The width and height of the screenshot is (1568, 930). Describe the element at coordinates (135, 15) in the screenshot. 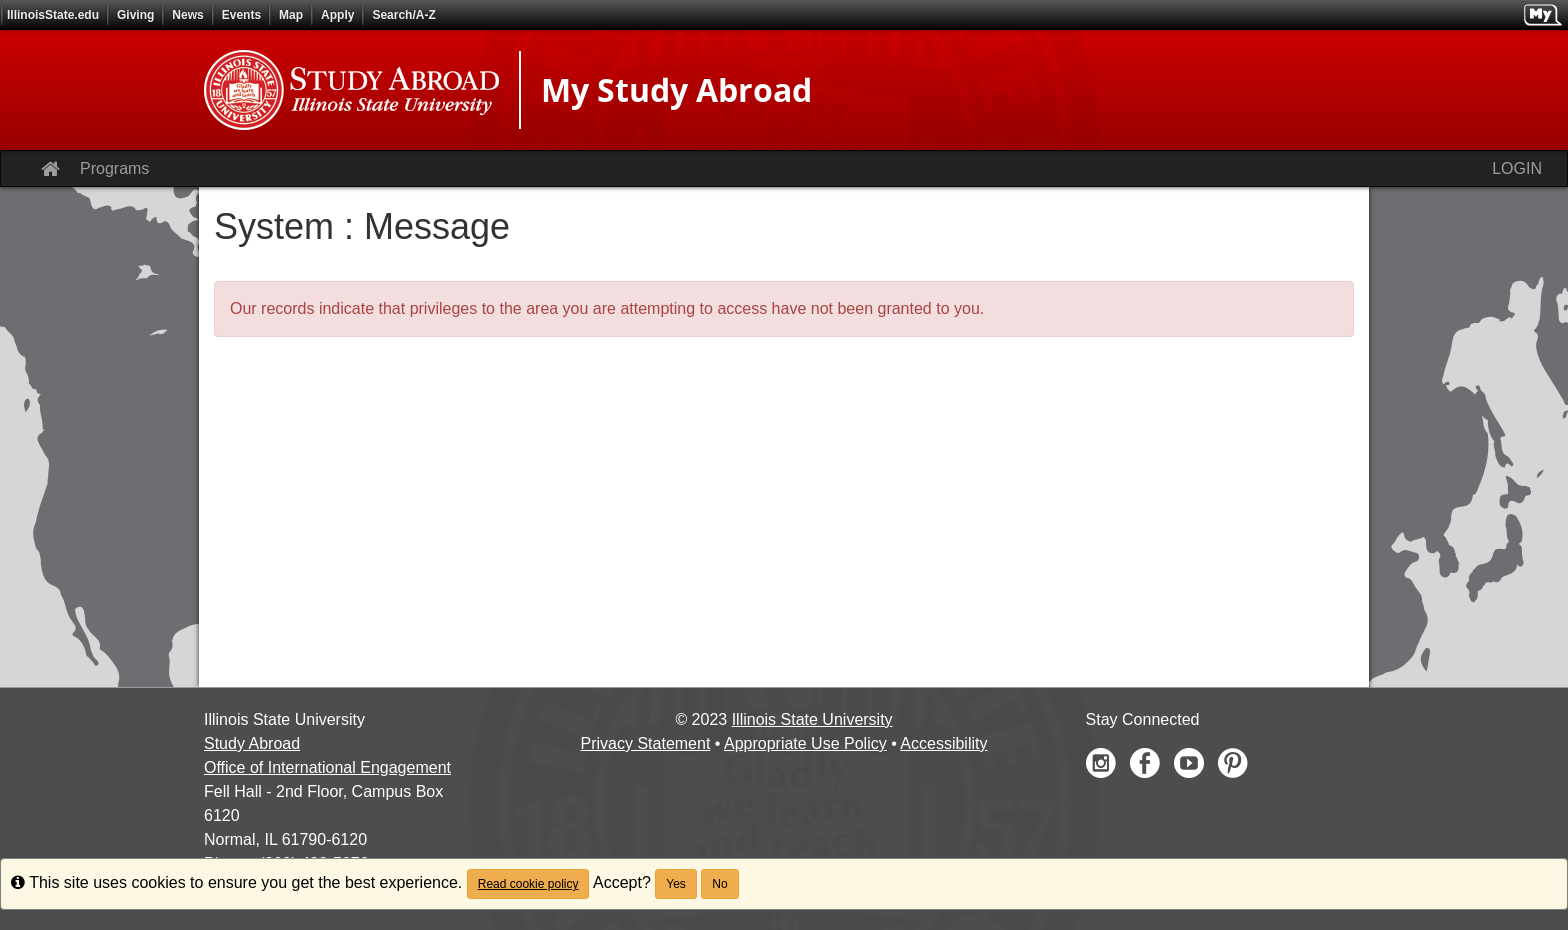

I see `Giving` at that location.